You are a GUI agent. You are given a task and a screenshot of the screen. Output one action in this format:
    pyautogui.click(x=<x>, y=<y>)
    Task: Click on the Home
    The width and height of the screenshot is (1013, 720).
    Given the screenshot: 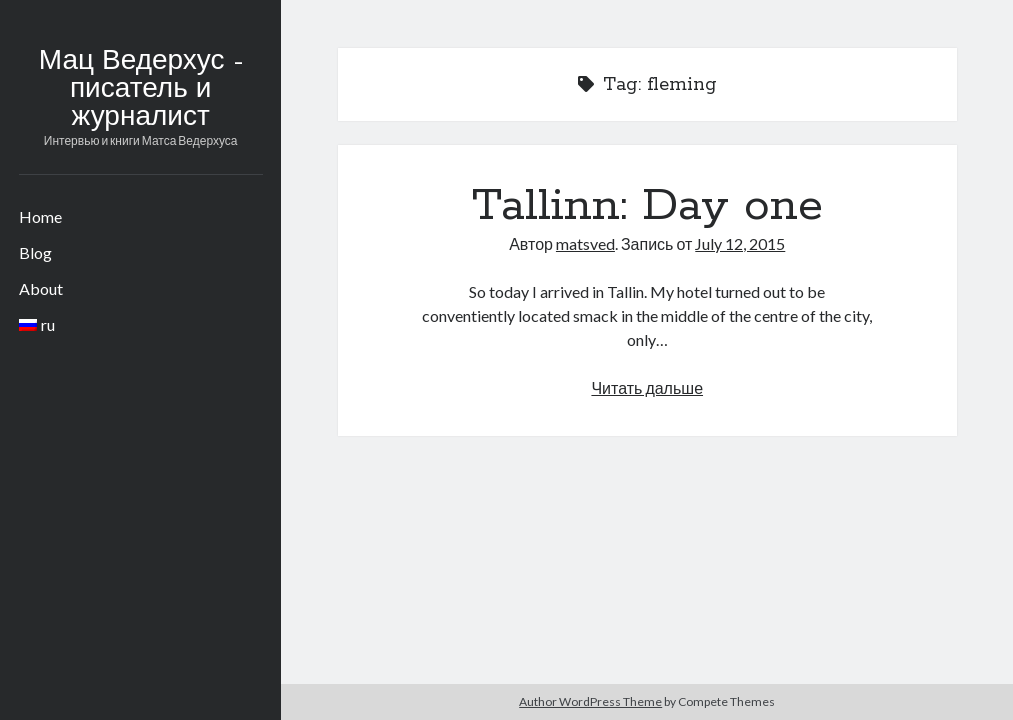 What is the action you would take?
    pyautogui.click(x=40, y=216)
    